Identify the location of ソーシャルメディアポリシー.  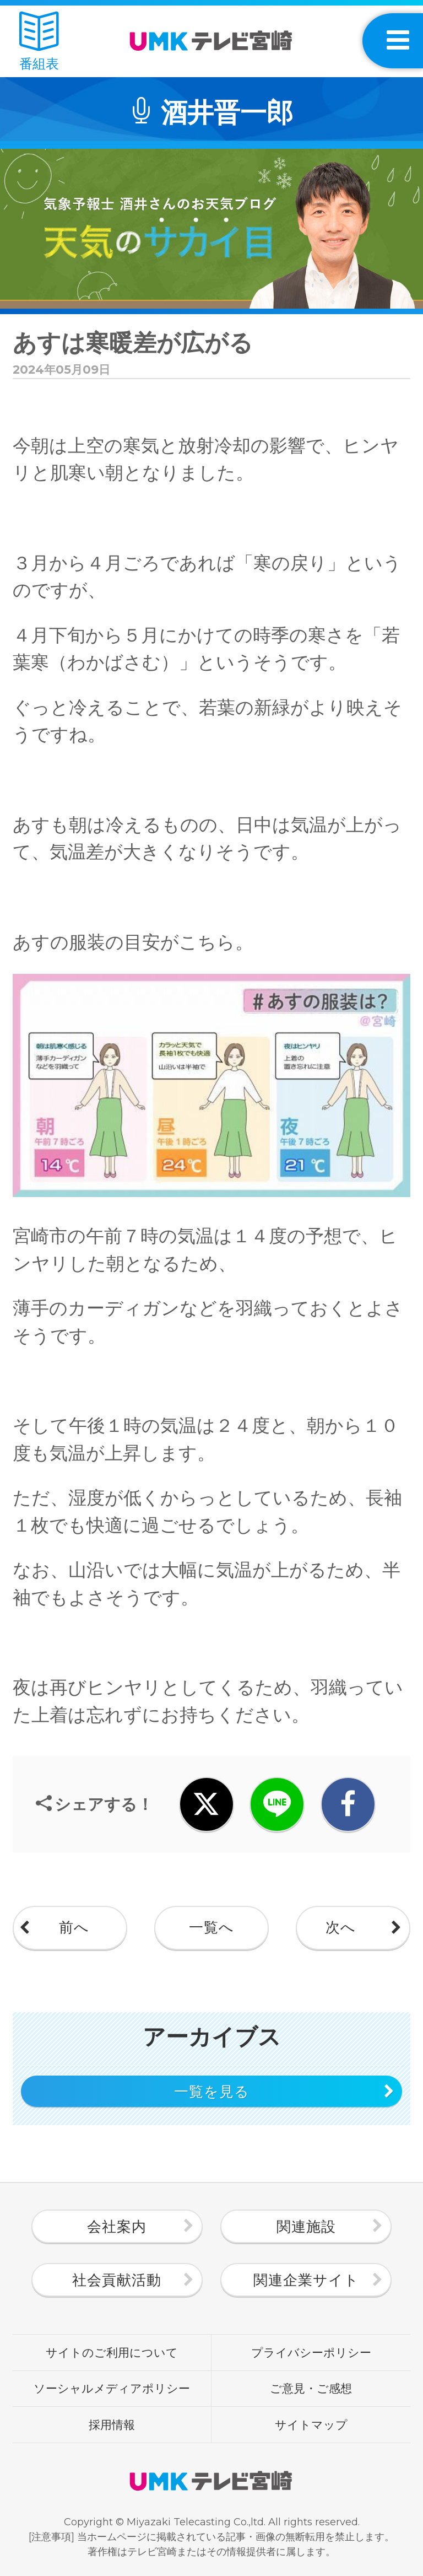
(112, 2388).